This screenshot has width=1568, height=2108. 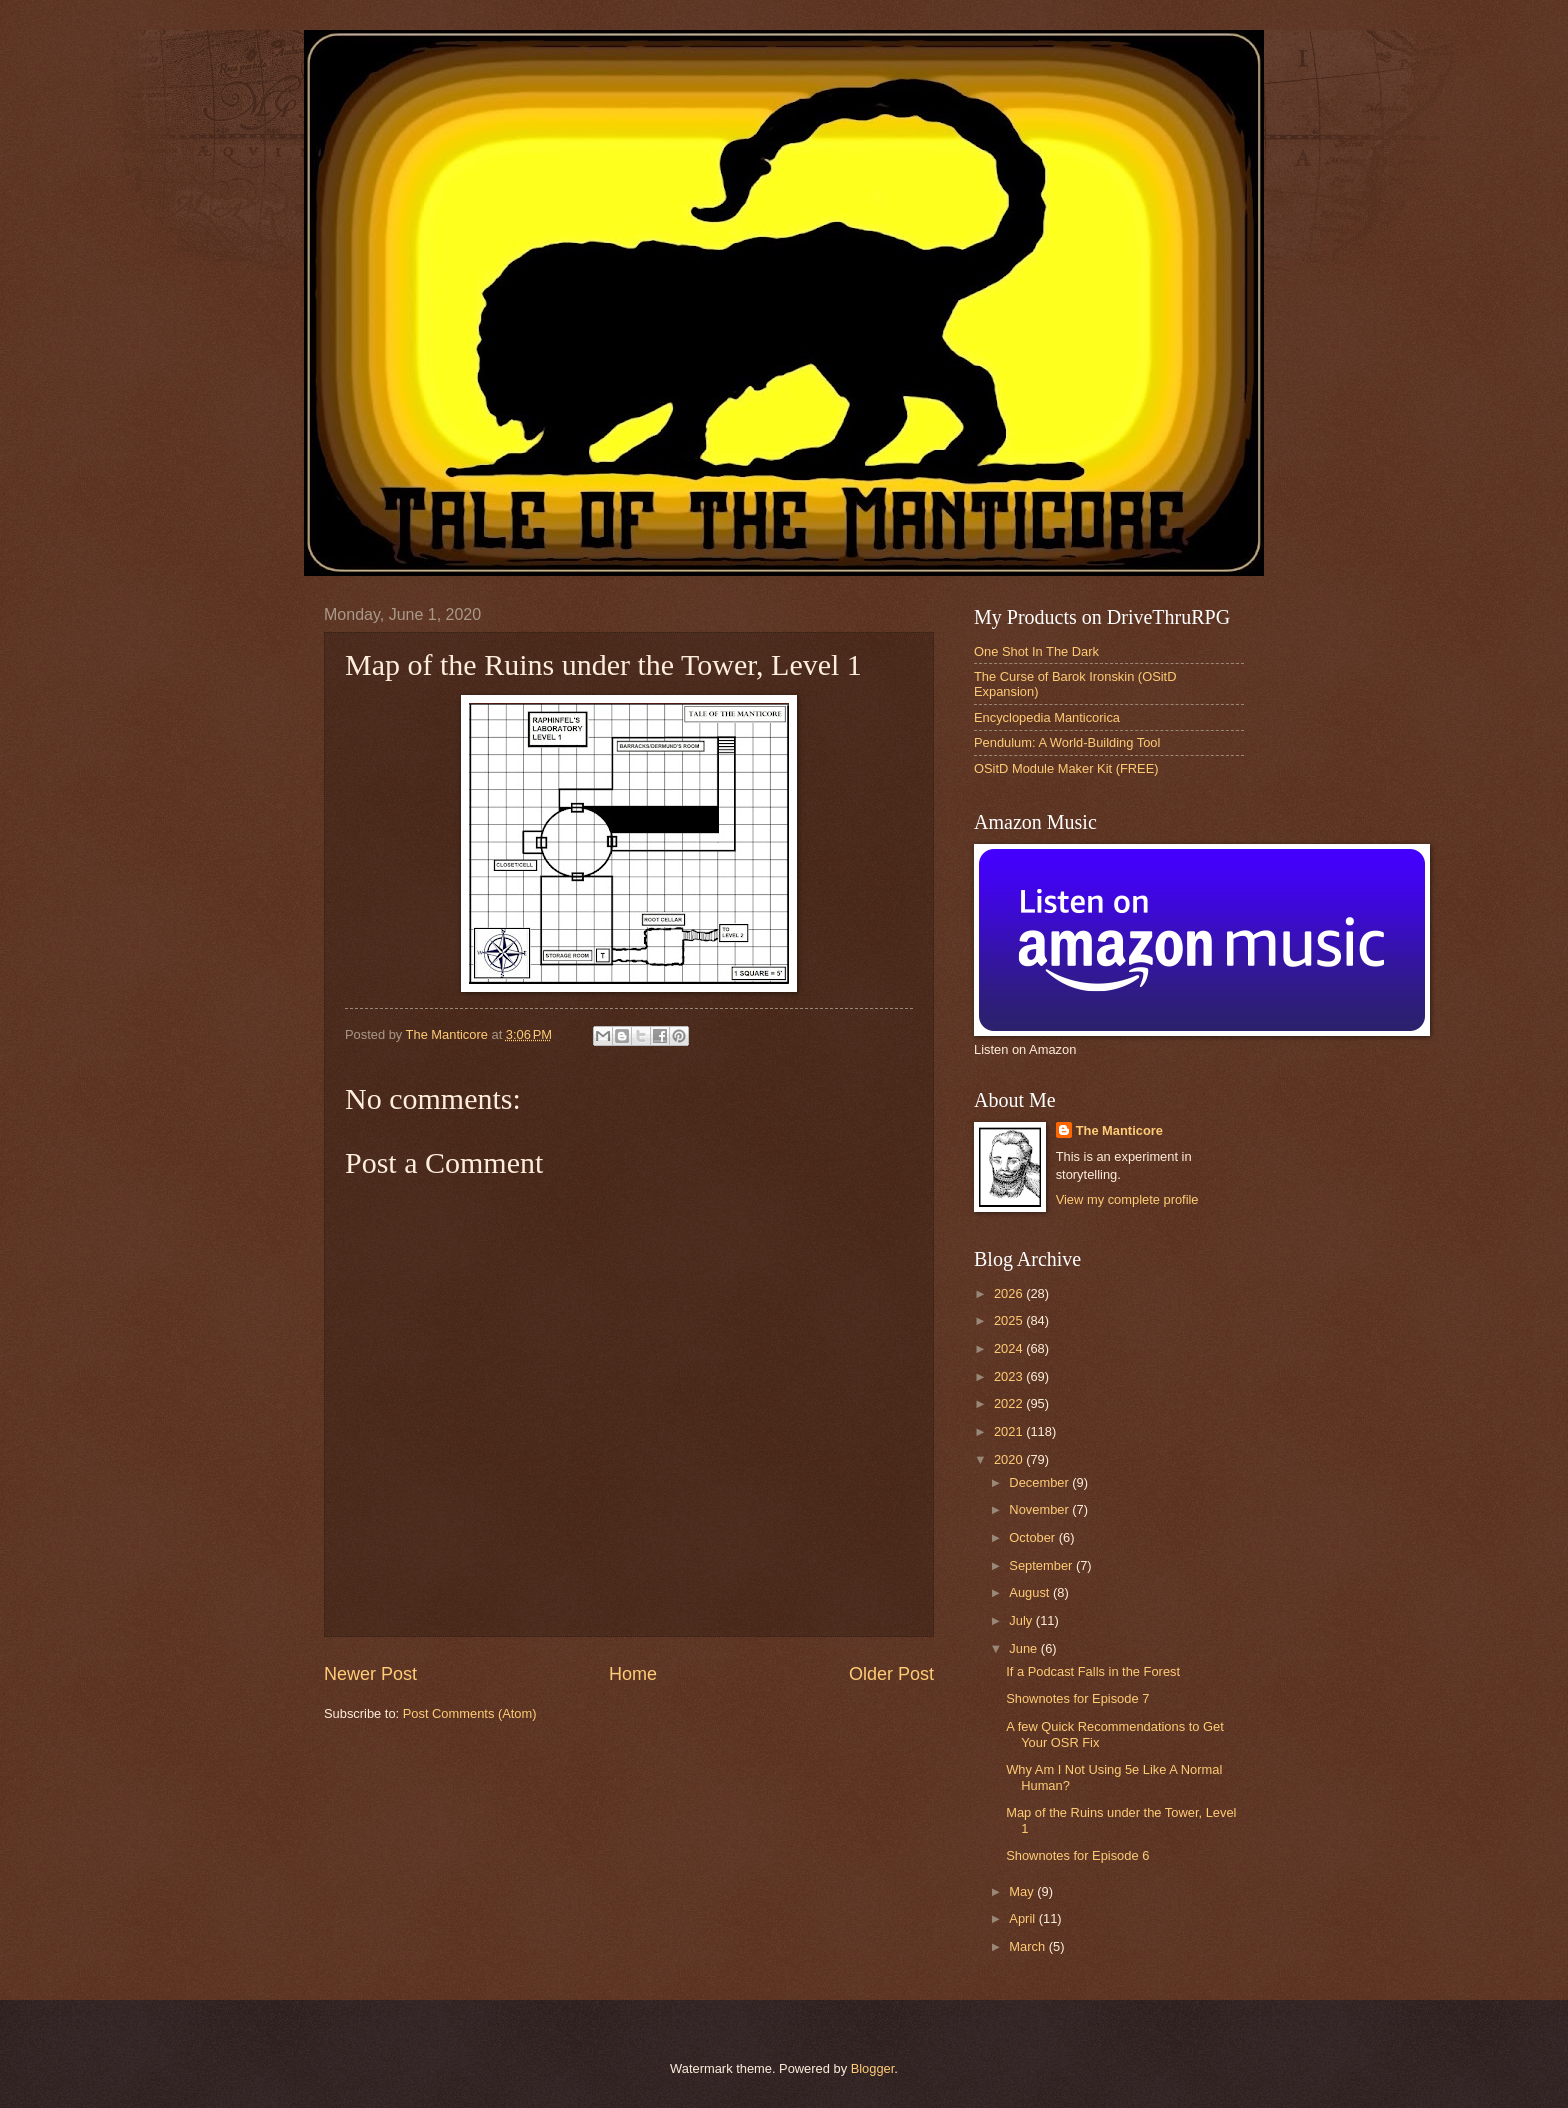 What do you see at coordinates (1127, 1199) in the screenshot?
I see `View my complete profile` at bounding box center [1127, 1199].